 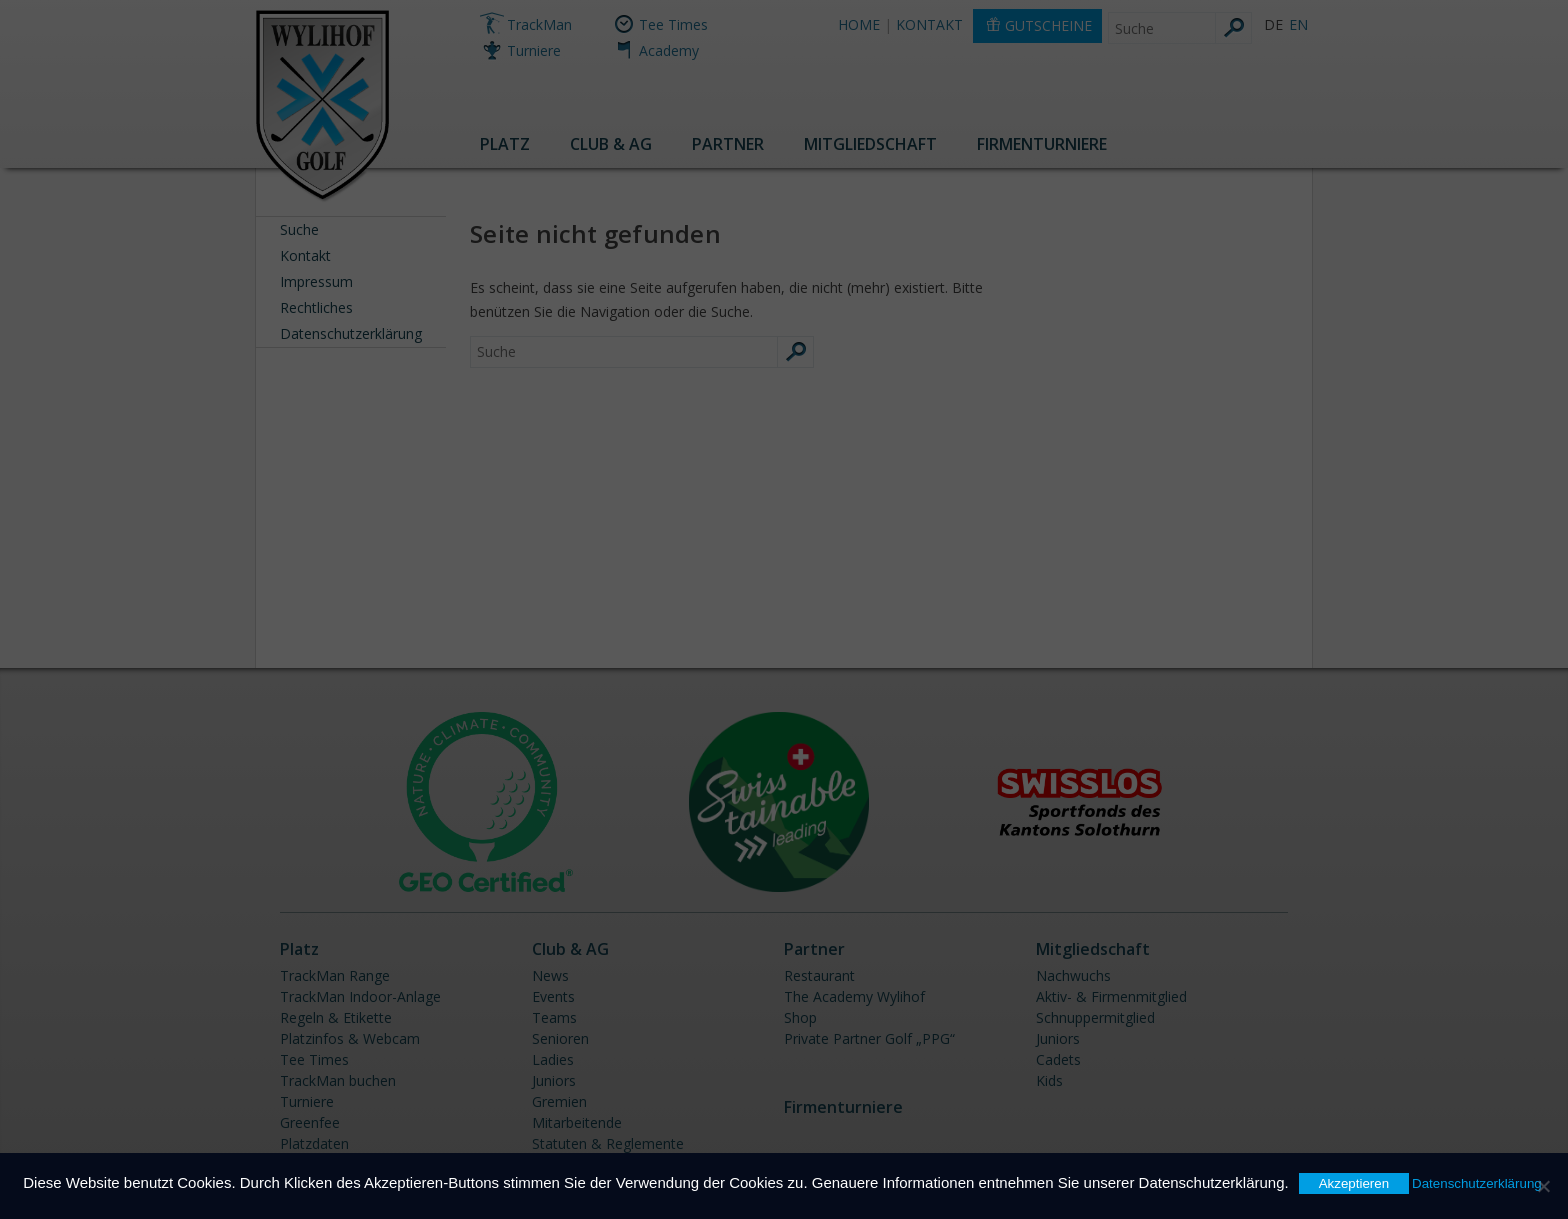 I want to click on Schnuppermitglied, so click(x=1095, y=1017).